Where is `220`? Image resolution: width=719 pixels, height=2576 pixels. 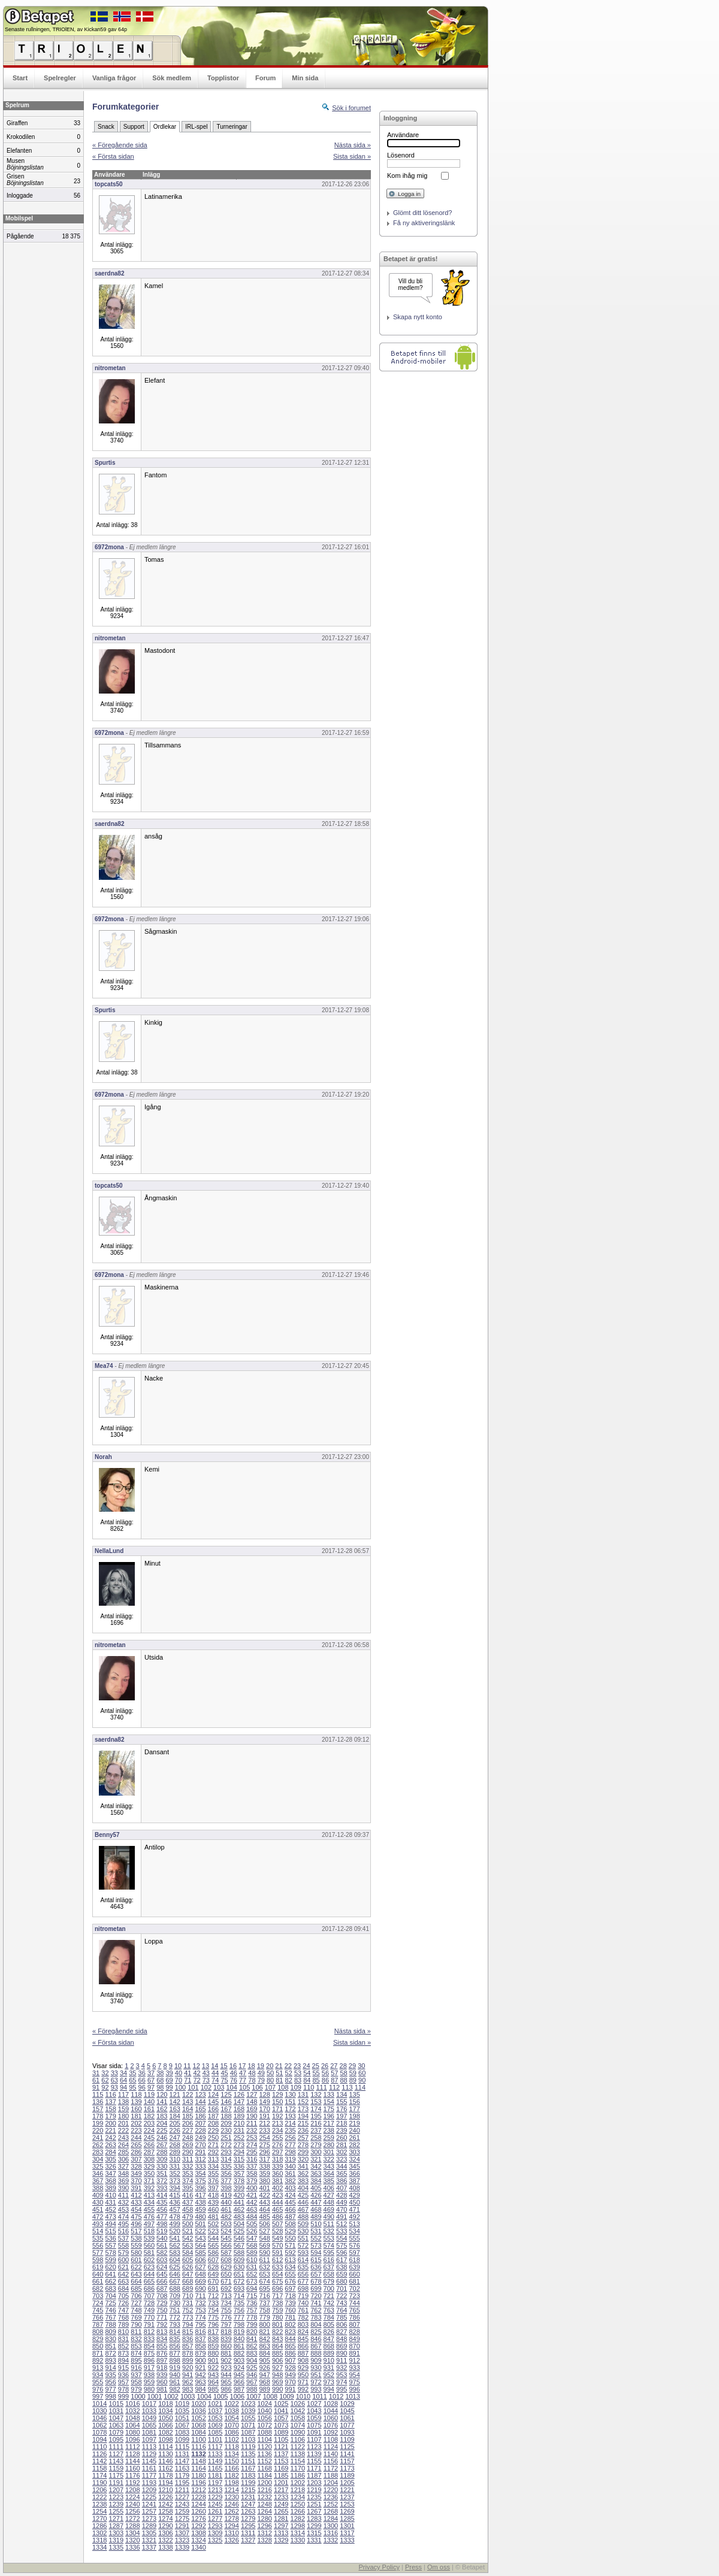 220 is located at coordinates (97, 2130).